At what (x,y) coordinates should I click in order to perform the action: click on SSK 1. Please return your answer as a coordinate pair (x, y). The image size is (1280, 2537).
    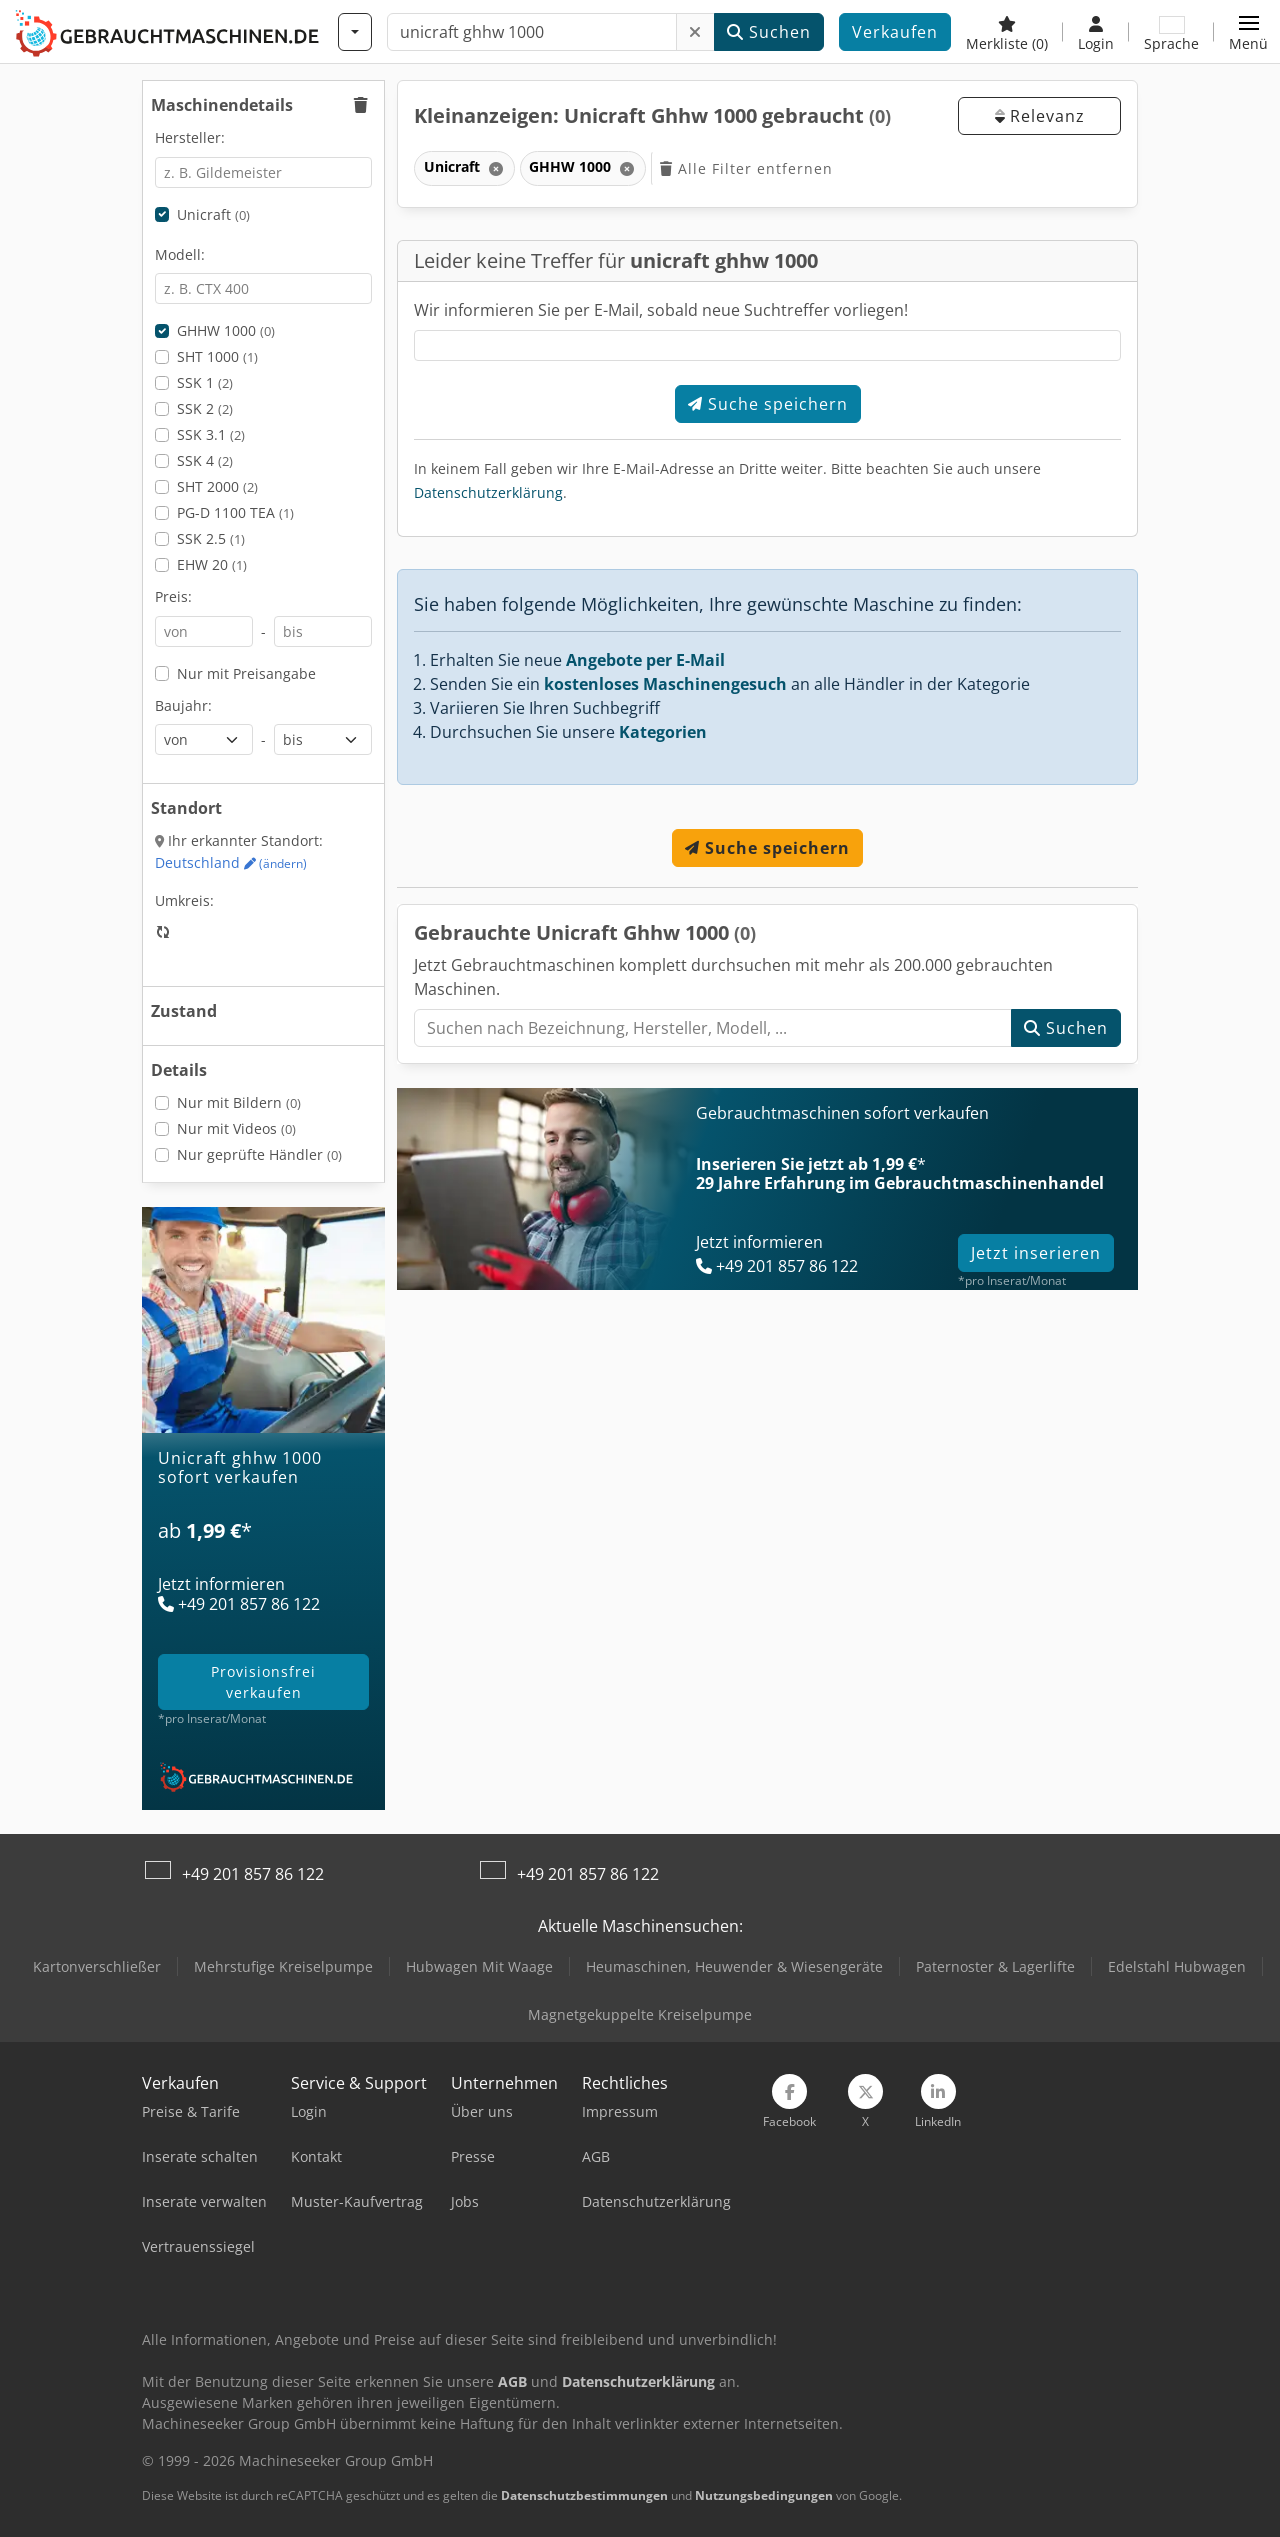
    Looking at the image, I should click on (205, 382).